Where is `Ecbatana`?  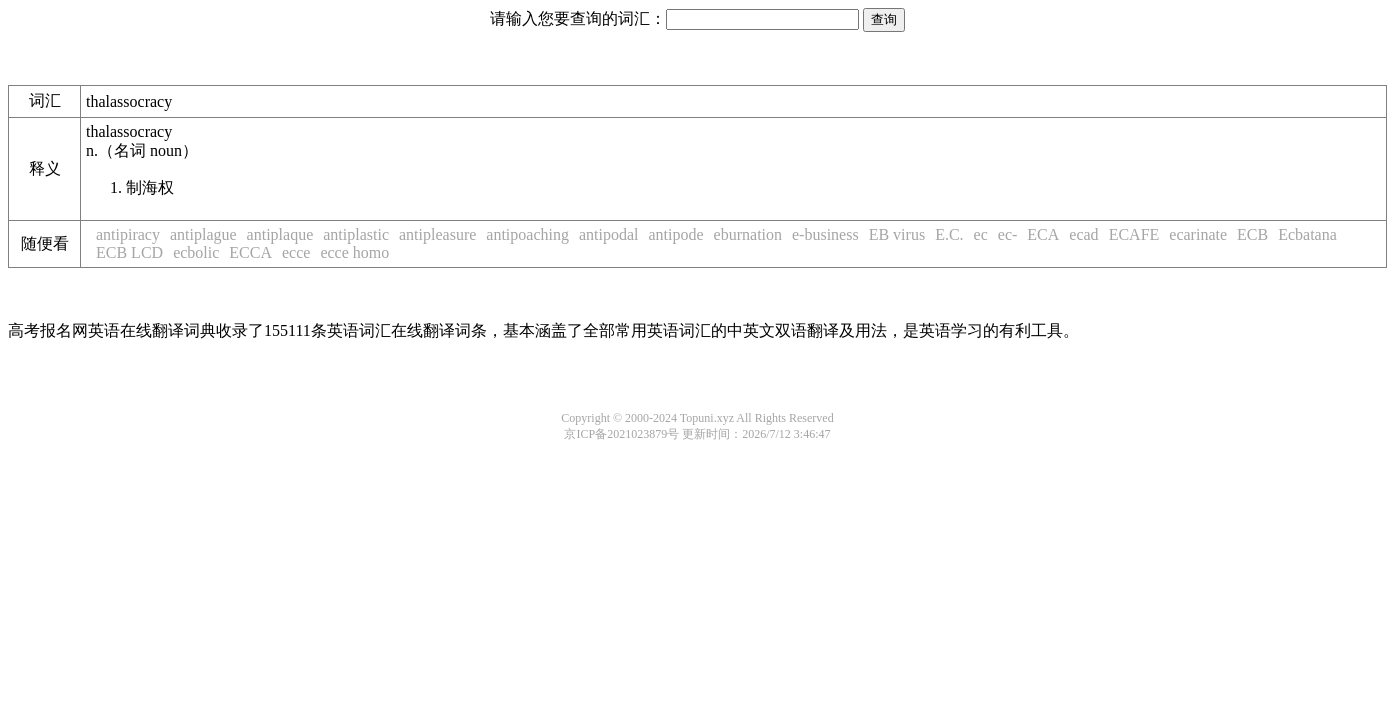 Ecbatana is located at coordinates (1307, 234).